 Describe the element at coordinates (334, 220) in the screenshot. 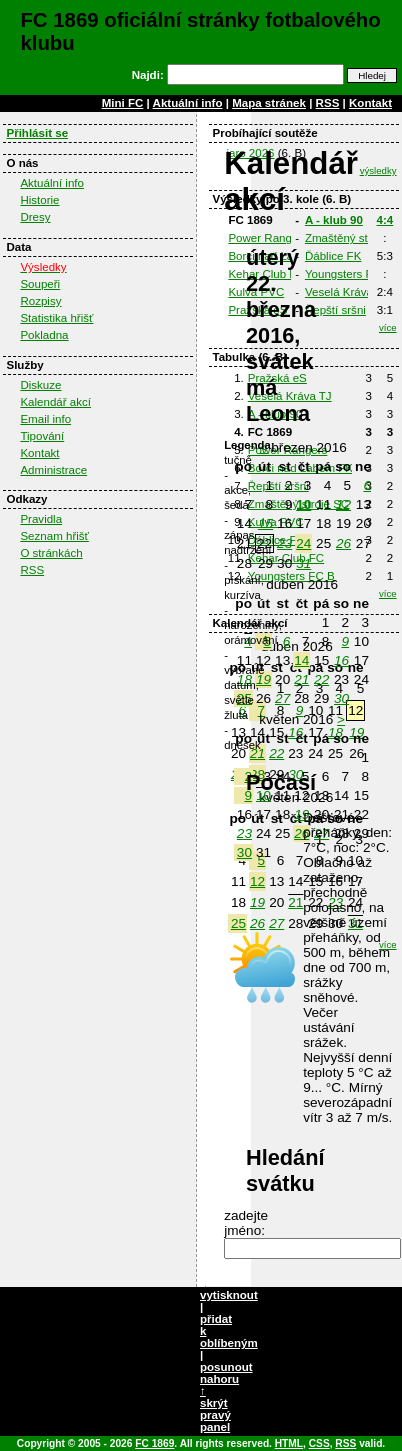

I see `A - klub 90` at that location.